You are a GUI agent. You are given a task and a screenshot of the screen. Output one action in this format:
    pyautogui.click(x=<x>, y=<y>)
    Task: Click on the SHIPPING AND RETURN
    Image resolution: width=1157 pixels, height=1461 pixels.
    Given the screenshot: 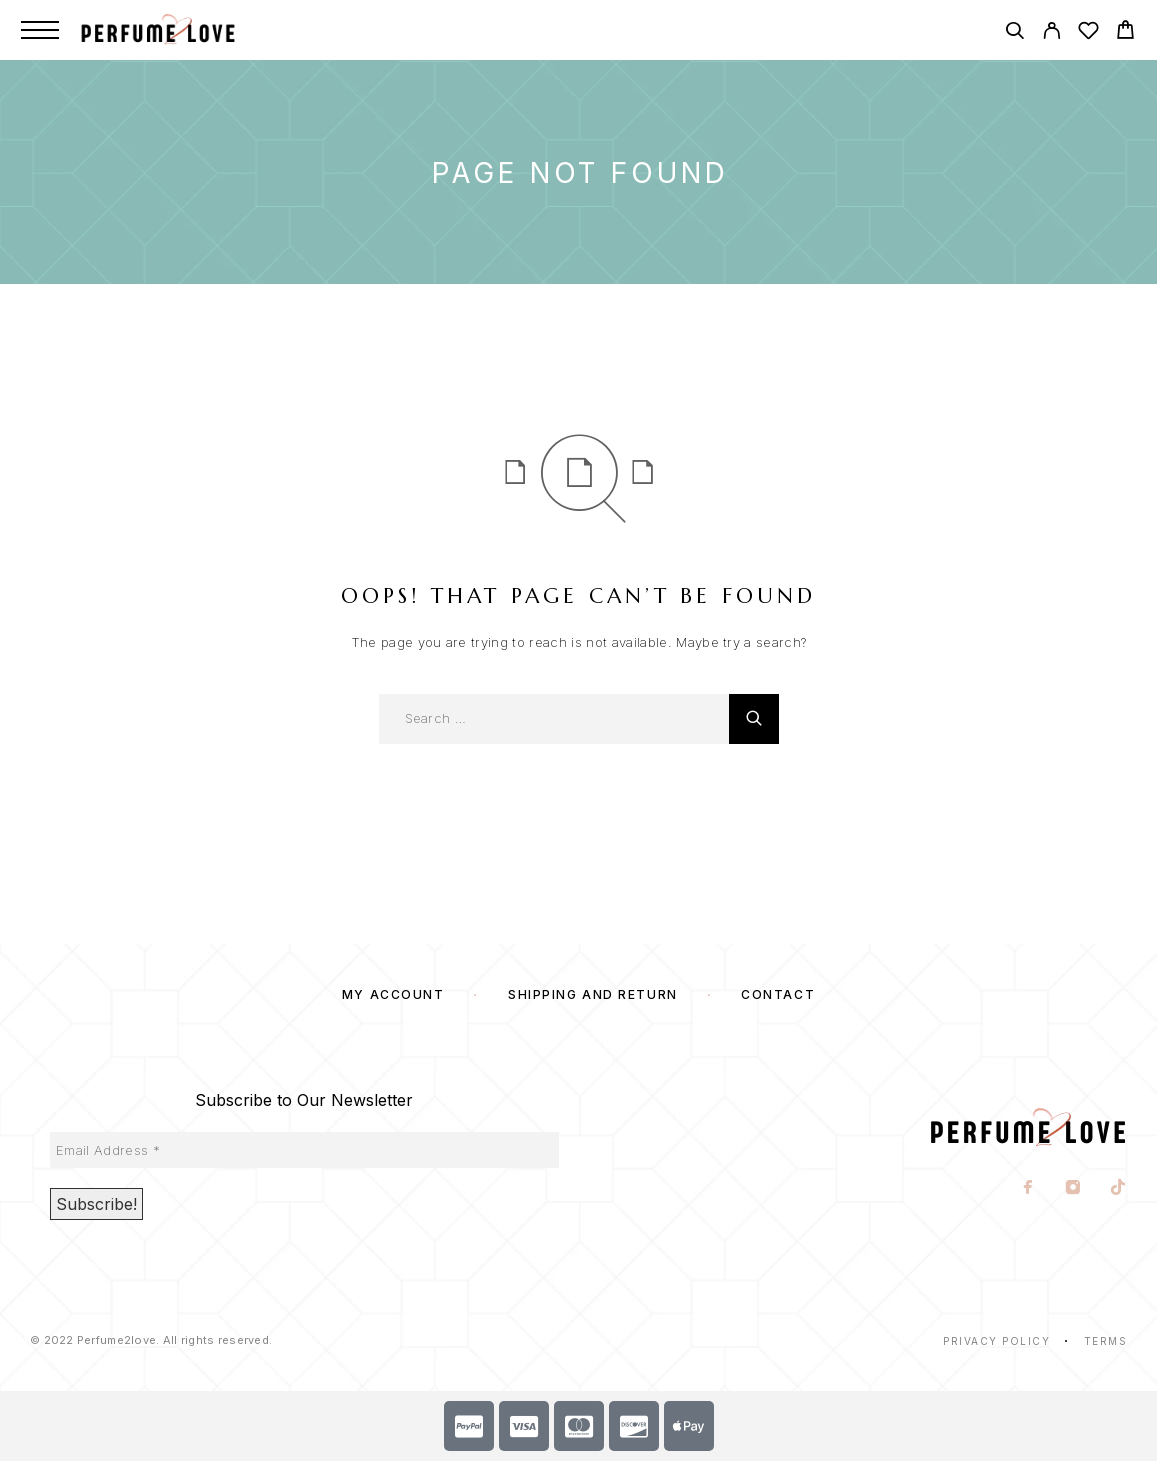 What is the action you would take?
    pyautogui.click(x=593, y=994)
    